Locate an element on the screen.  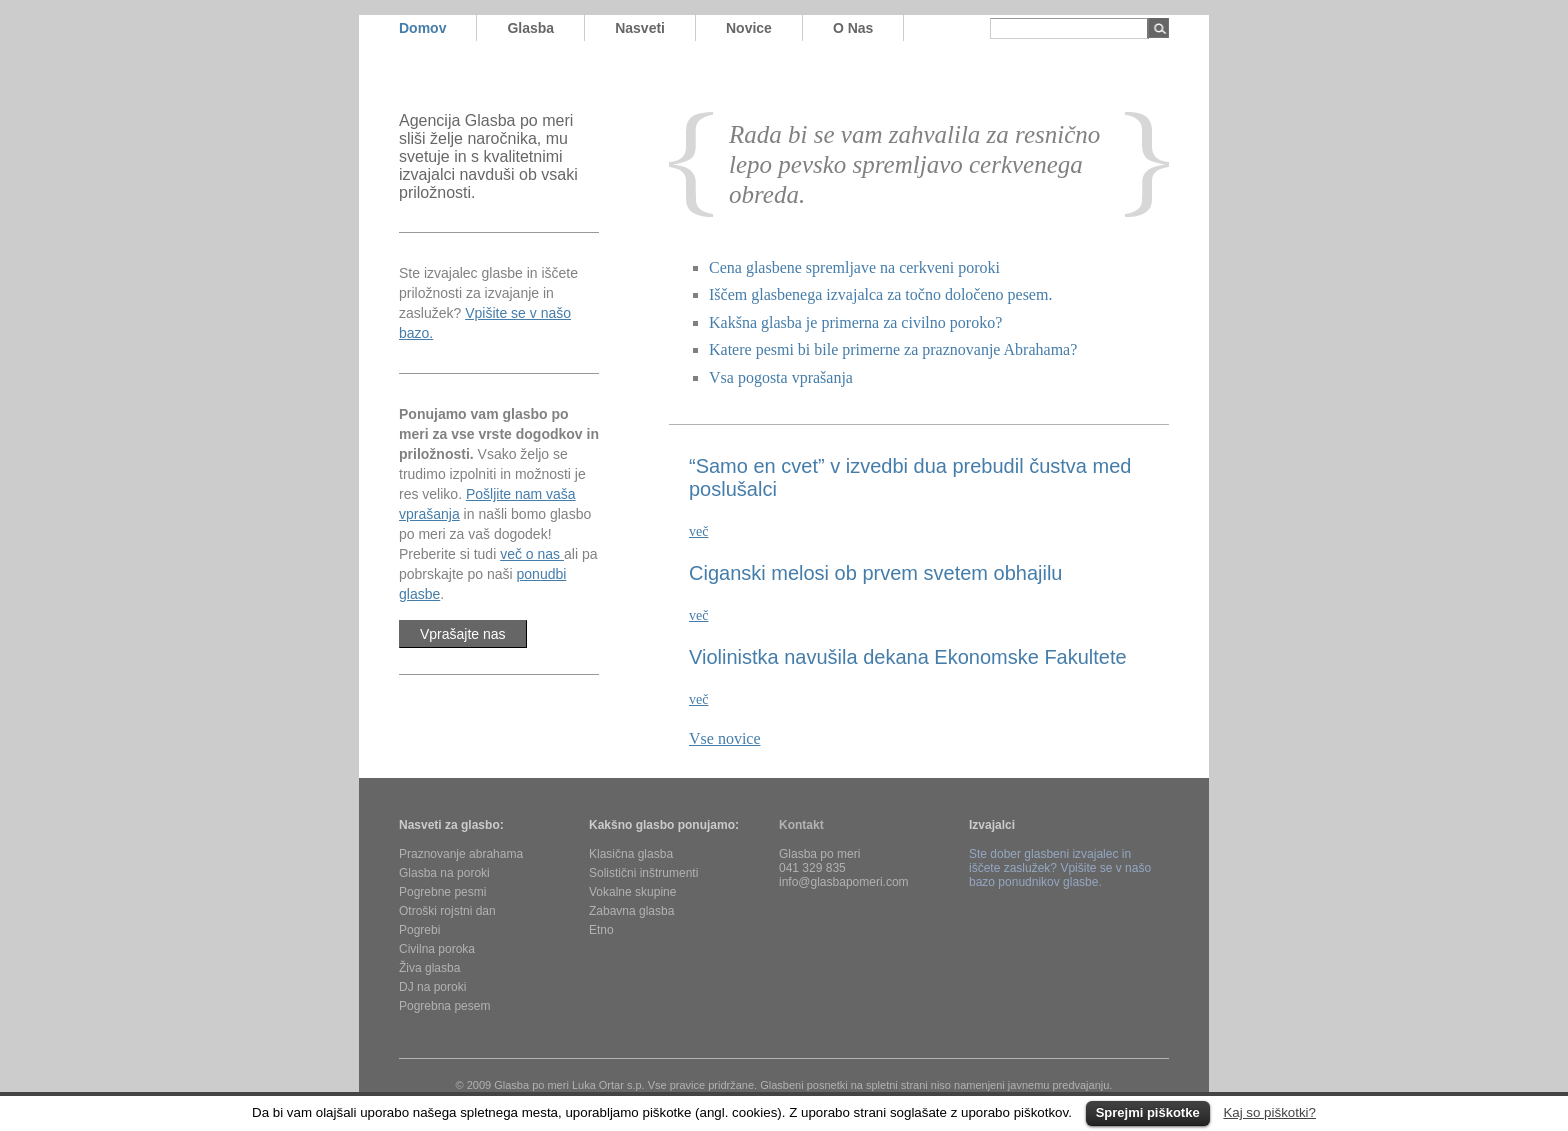
novice is located at coordinates (749, 28).